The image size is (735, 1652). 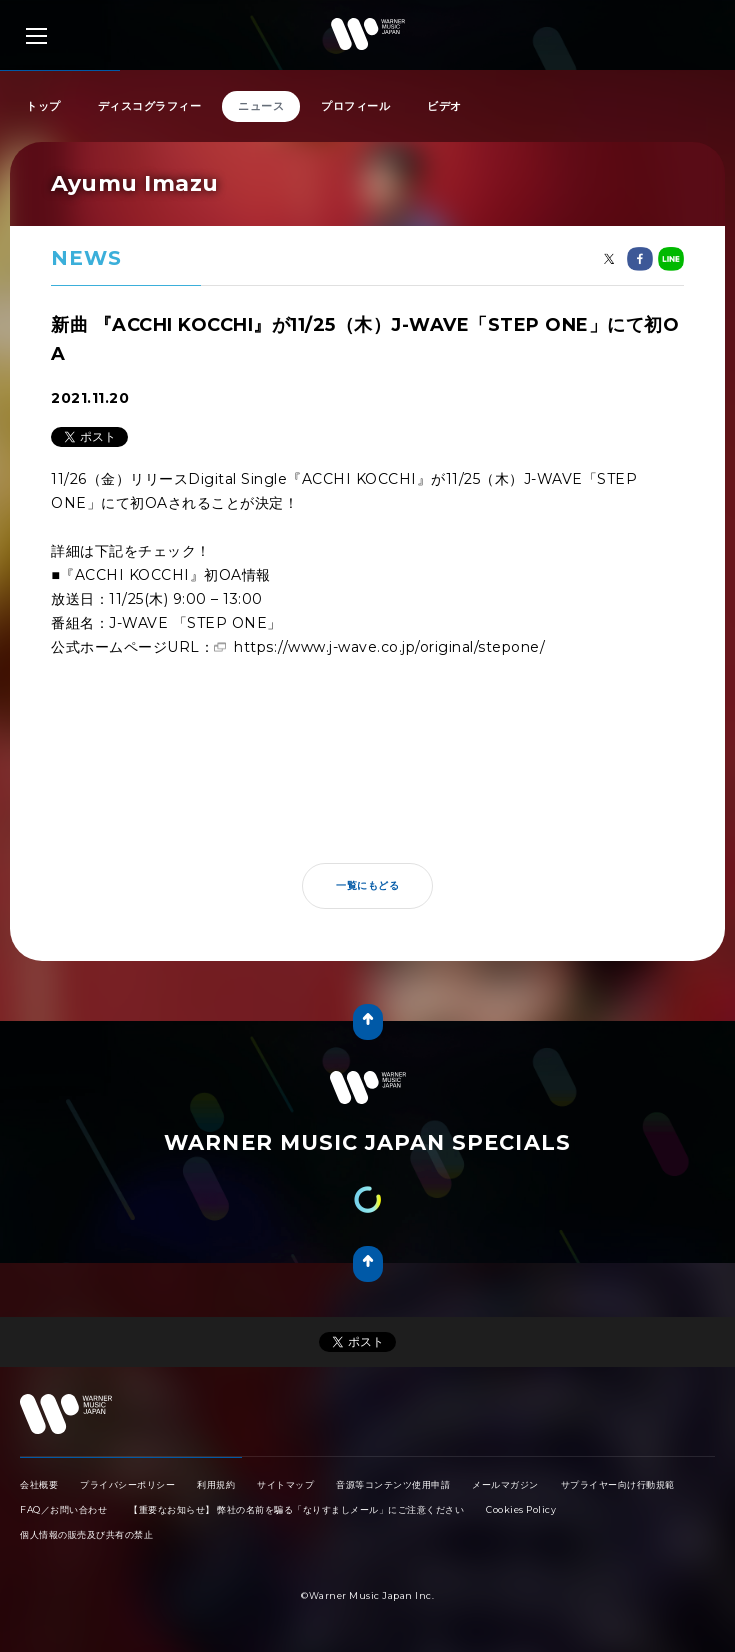 I want to click on ビデオ, so click(x=444, y=106).